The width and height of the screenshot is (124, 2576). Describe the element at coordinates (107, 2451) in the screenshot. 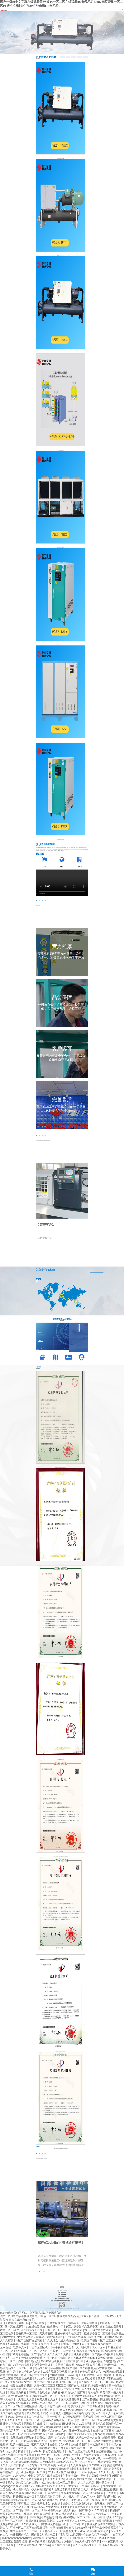

I see `在线精品视频一区` at that location.